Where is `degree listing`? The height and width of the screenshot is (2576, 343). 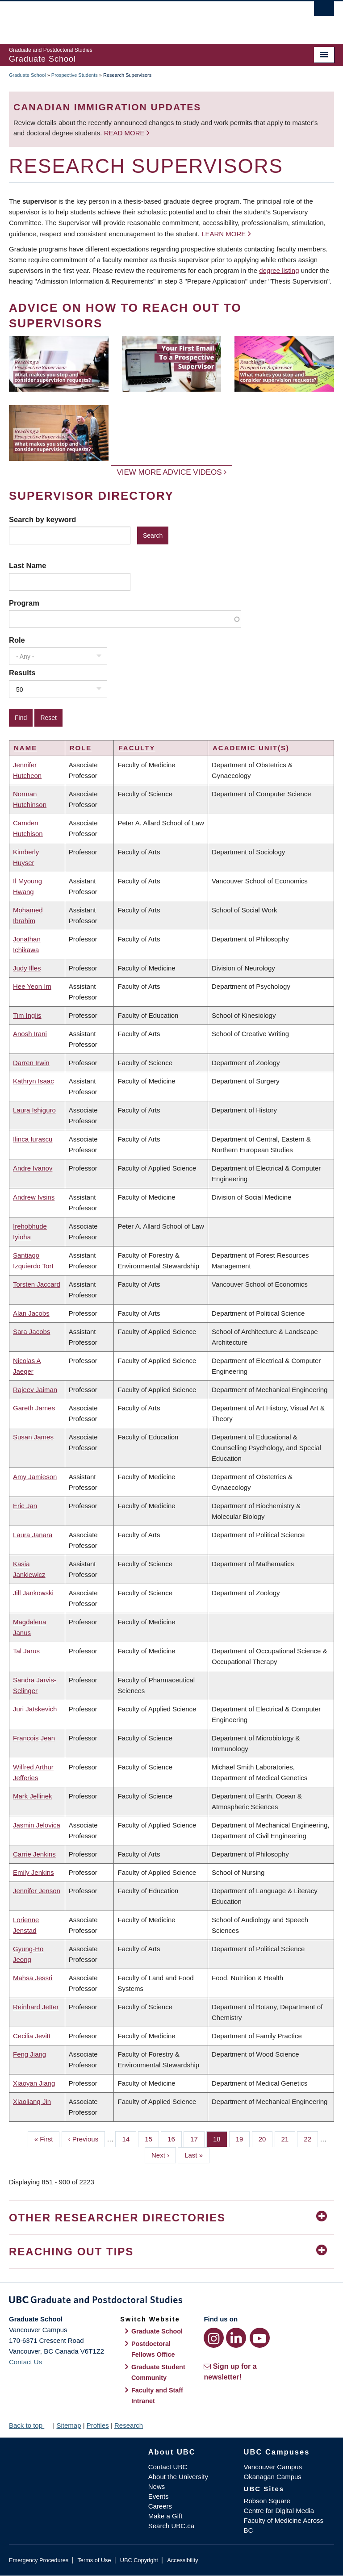
degree listing is located at coordinates (279, 270).